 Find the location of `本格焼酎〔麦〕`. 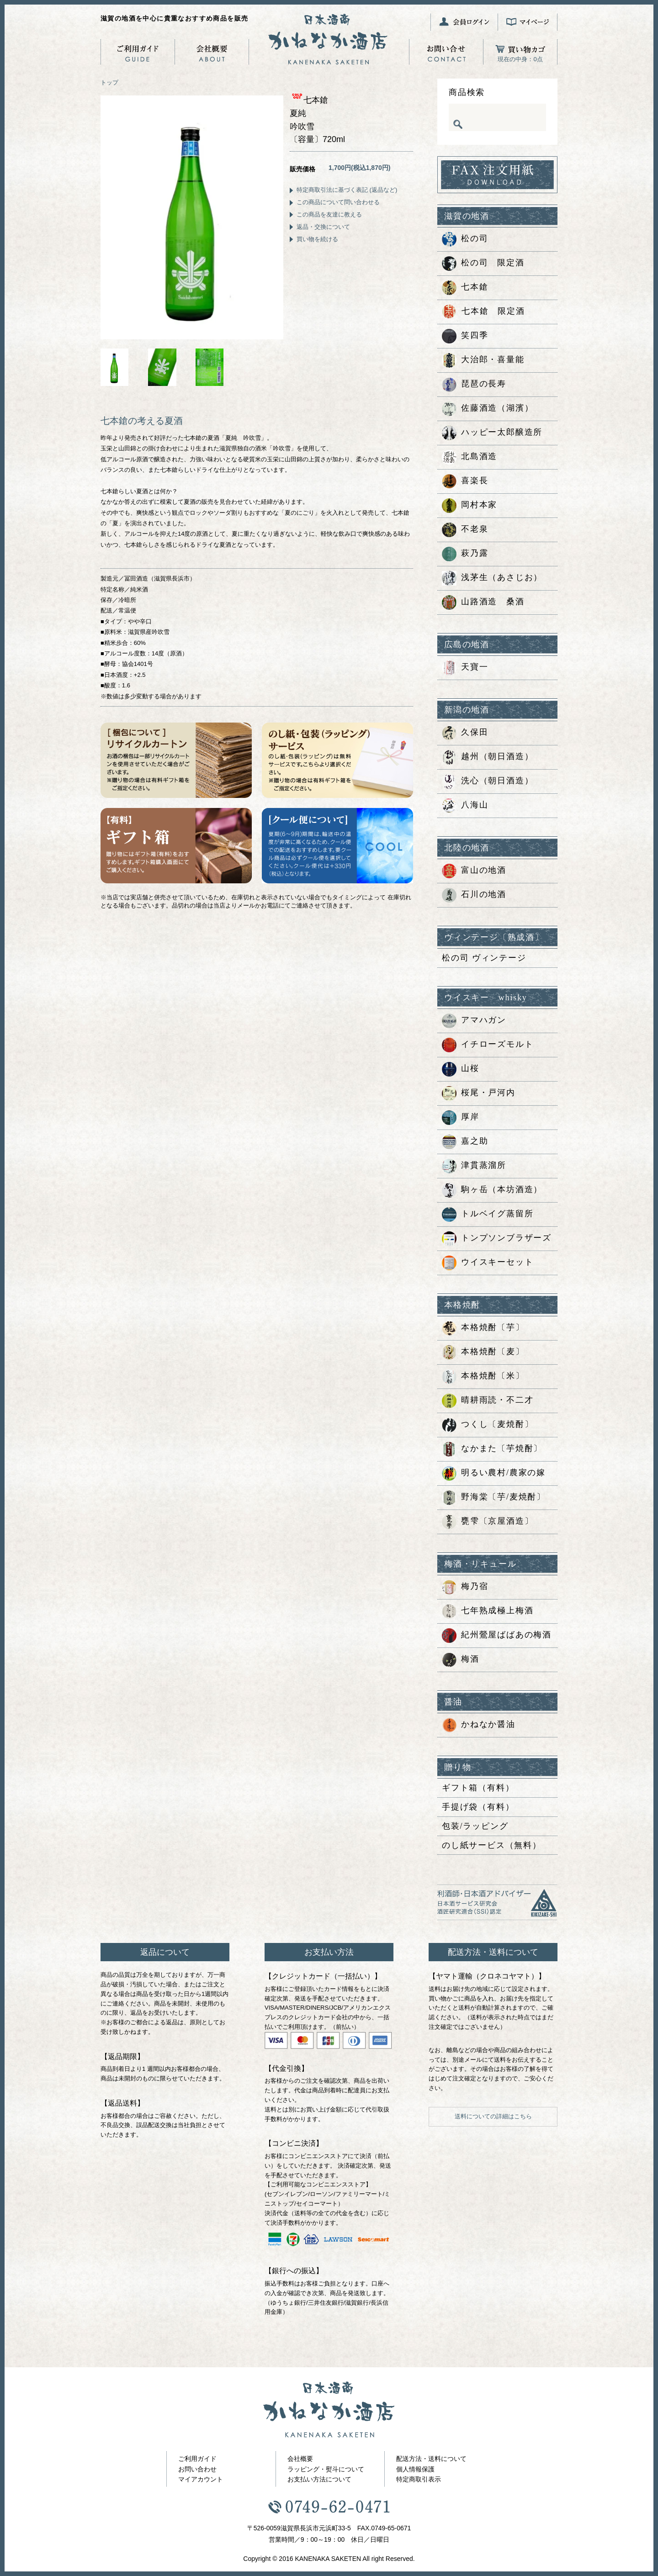

本格焼酎〔麦〕 is located at coordinates (483, 1352).